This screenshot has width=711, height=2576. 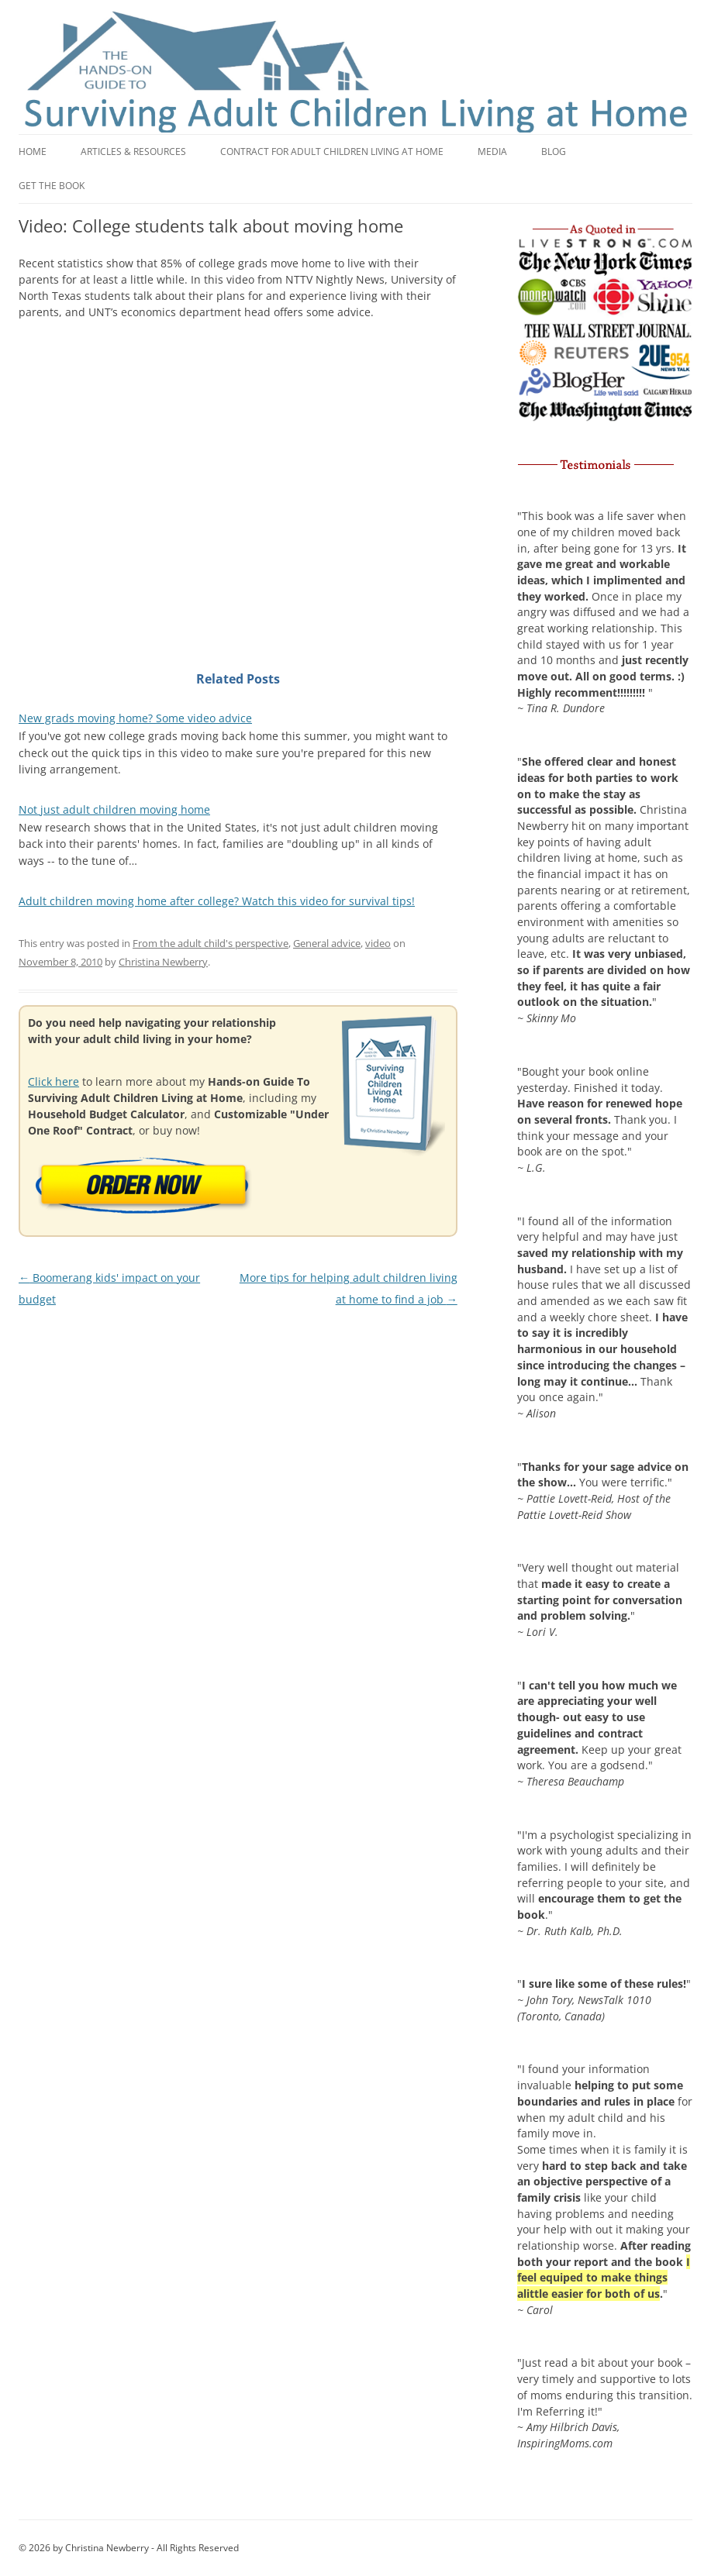 What do you see at coordinates (53, 1081) in the screenshot?
I see `Click here` at bounding box center [53, 1081].